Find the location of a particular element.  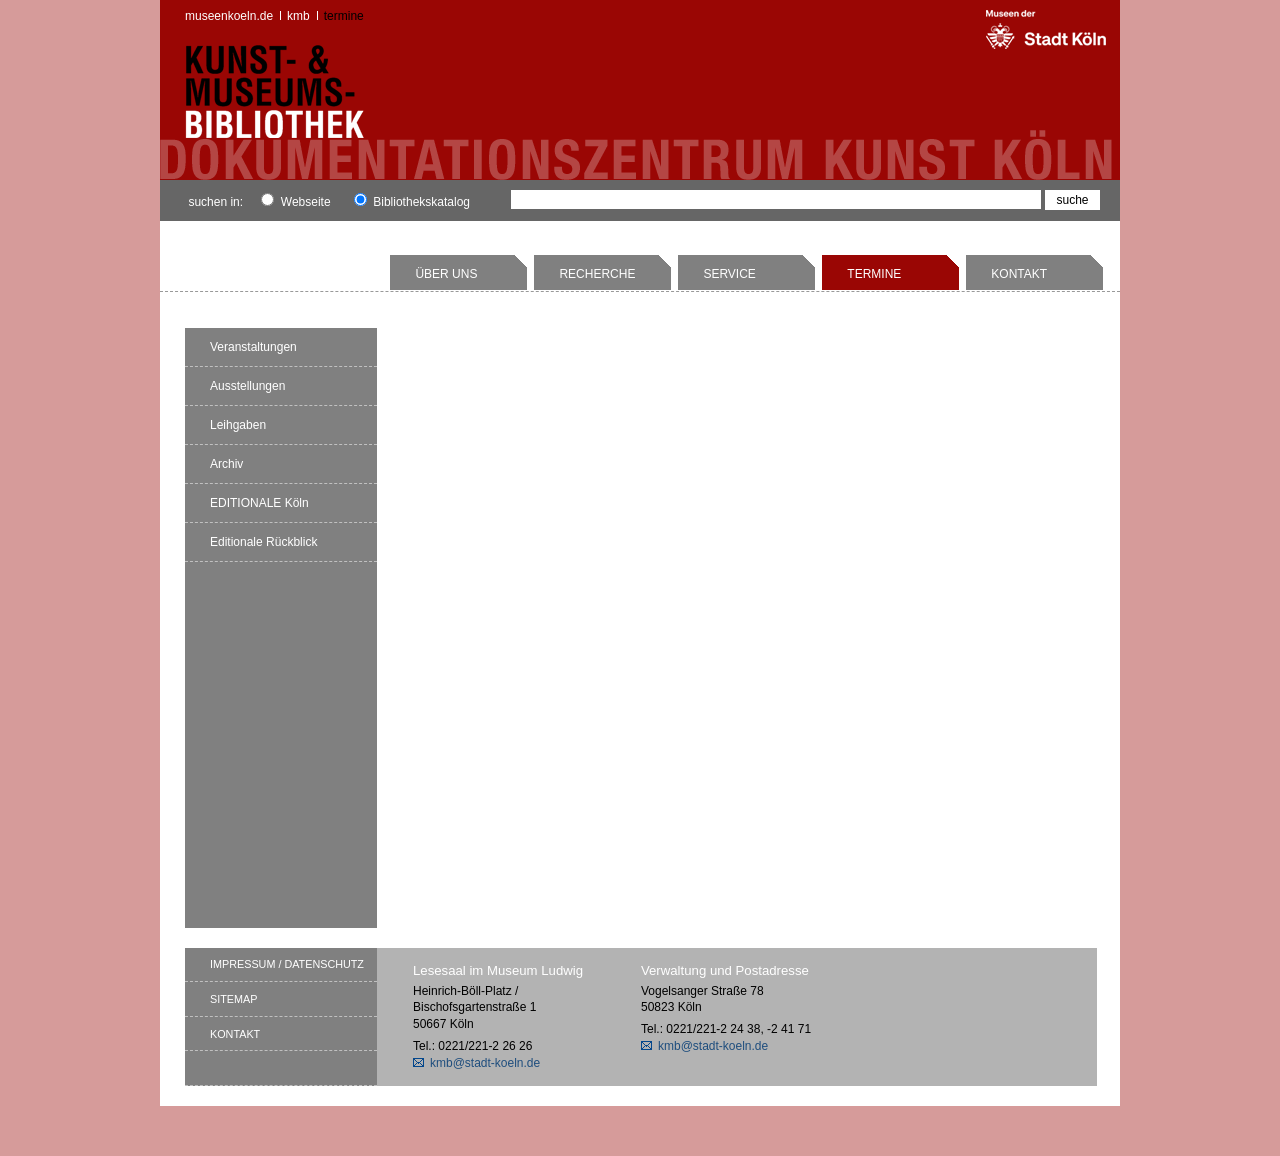

Termine is located at coordinates (344, 16).